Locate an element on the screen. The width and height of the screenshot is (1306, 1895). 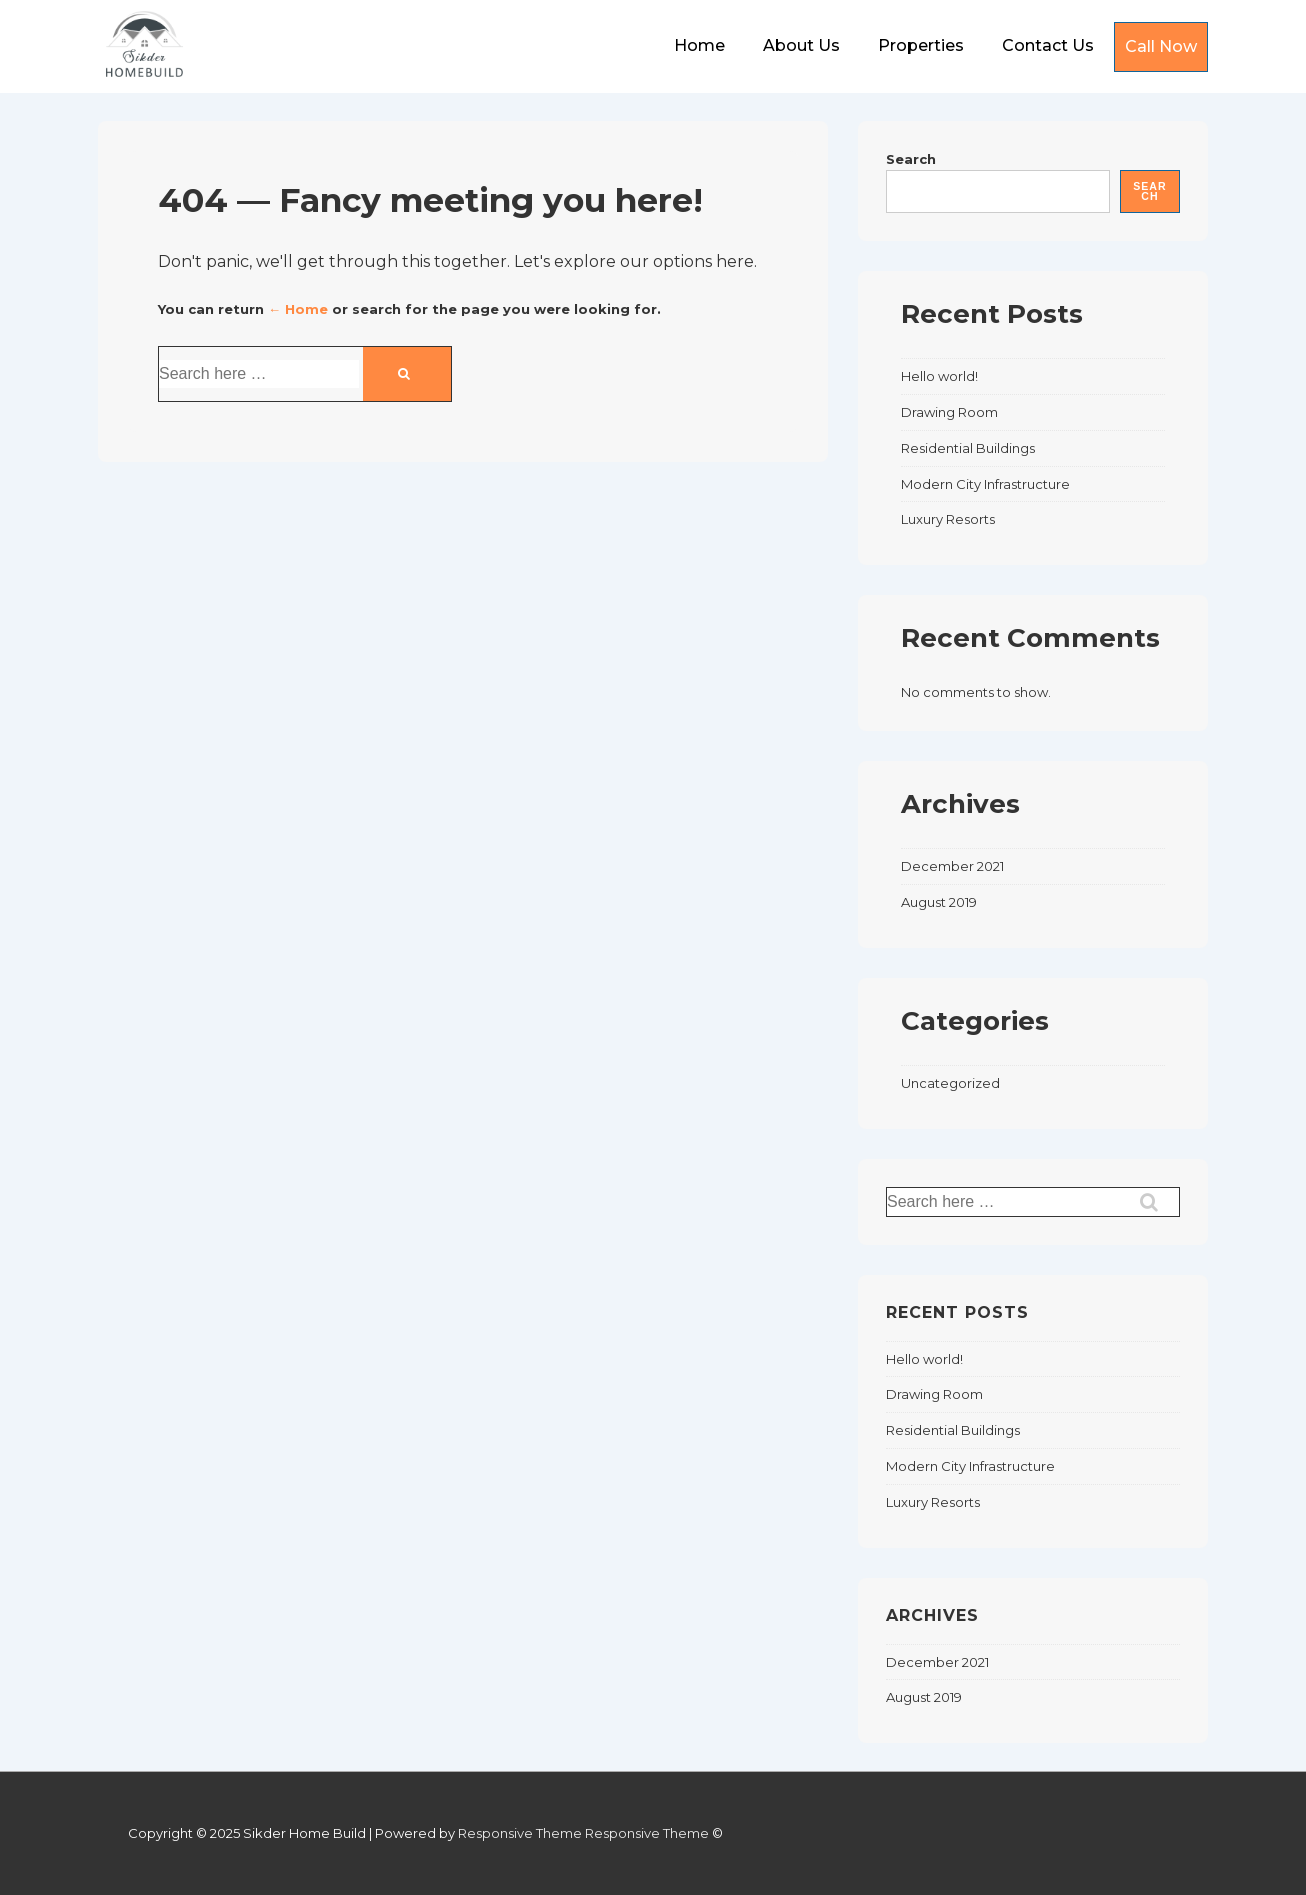
December 2021 is located at coordinates (952, 866).